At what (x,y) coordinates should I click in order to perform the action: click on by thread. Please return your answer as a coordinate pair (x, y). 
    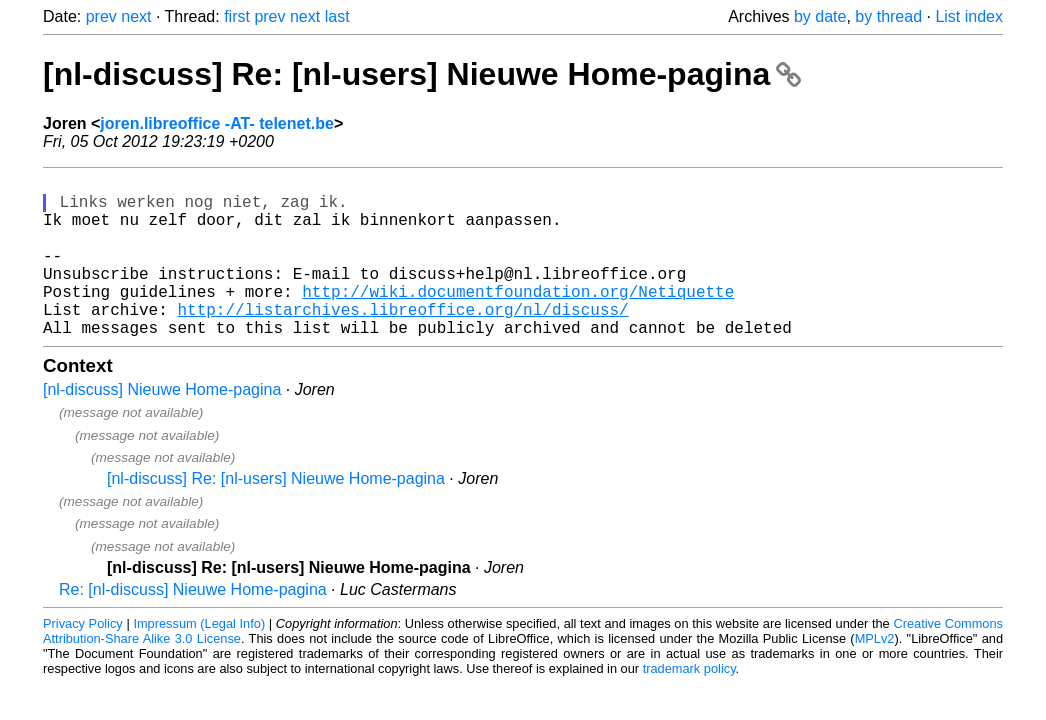
    Looking at the image, I should click on (888, 16).